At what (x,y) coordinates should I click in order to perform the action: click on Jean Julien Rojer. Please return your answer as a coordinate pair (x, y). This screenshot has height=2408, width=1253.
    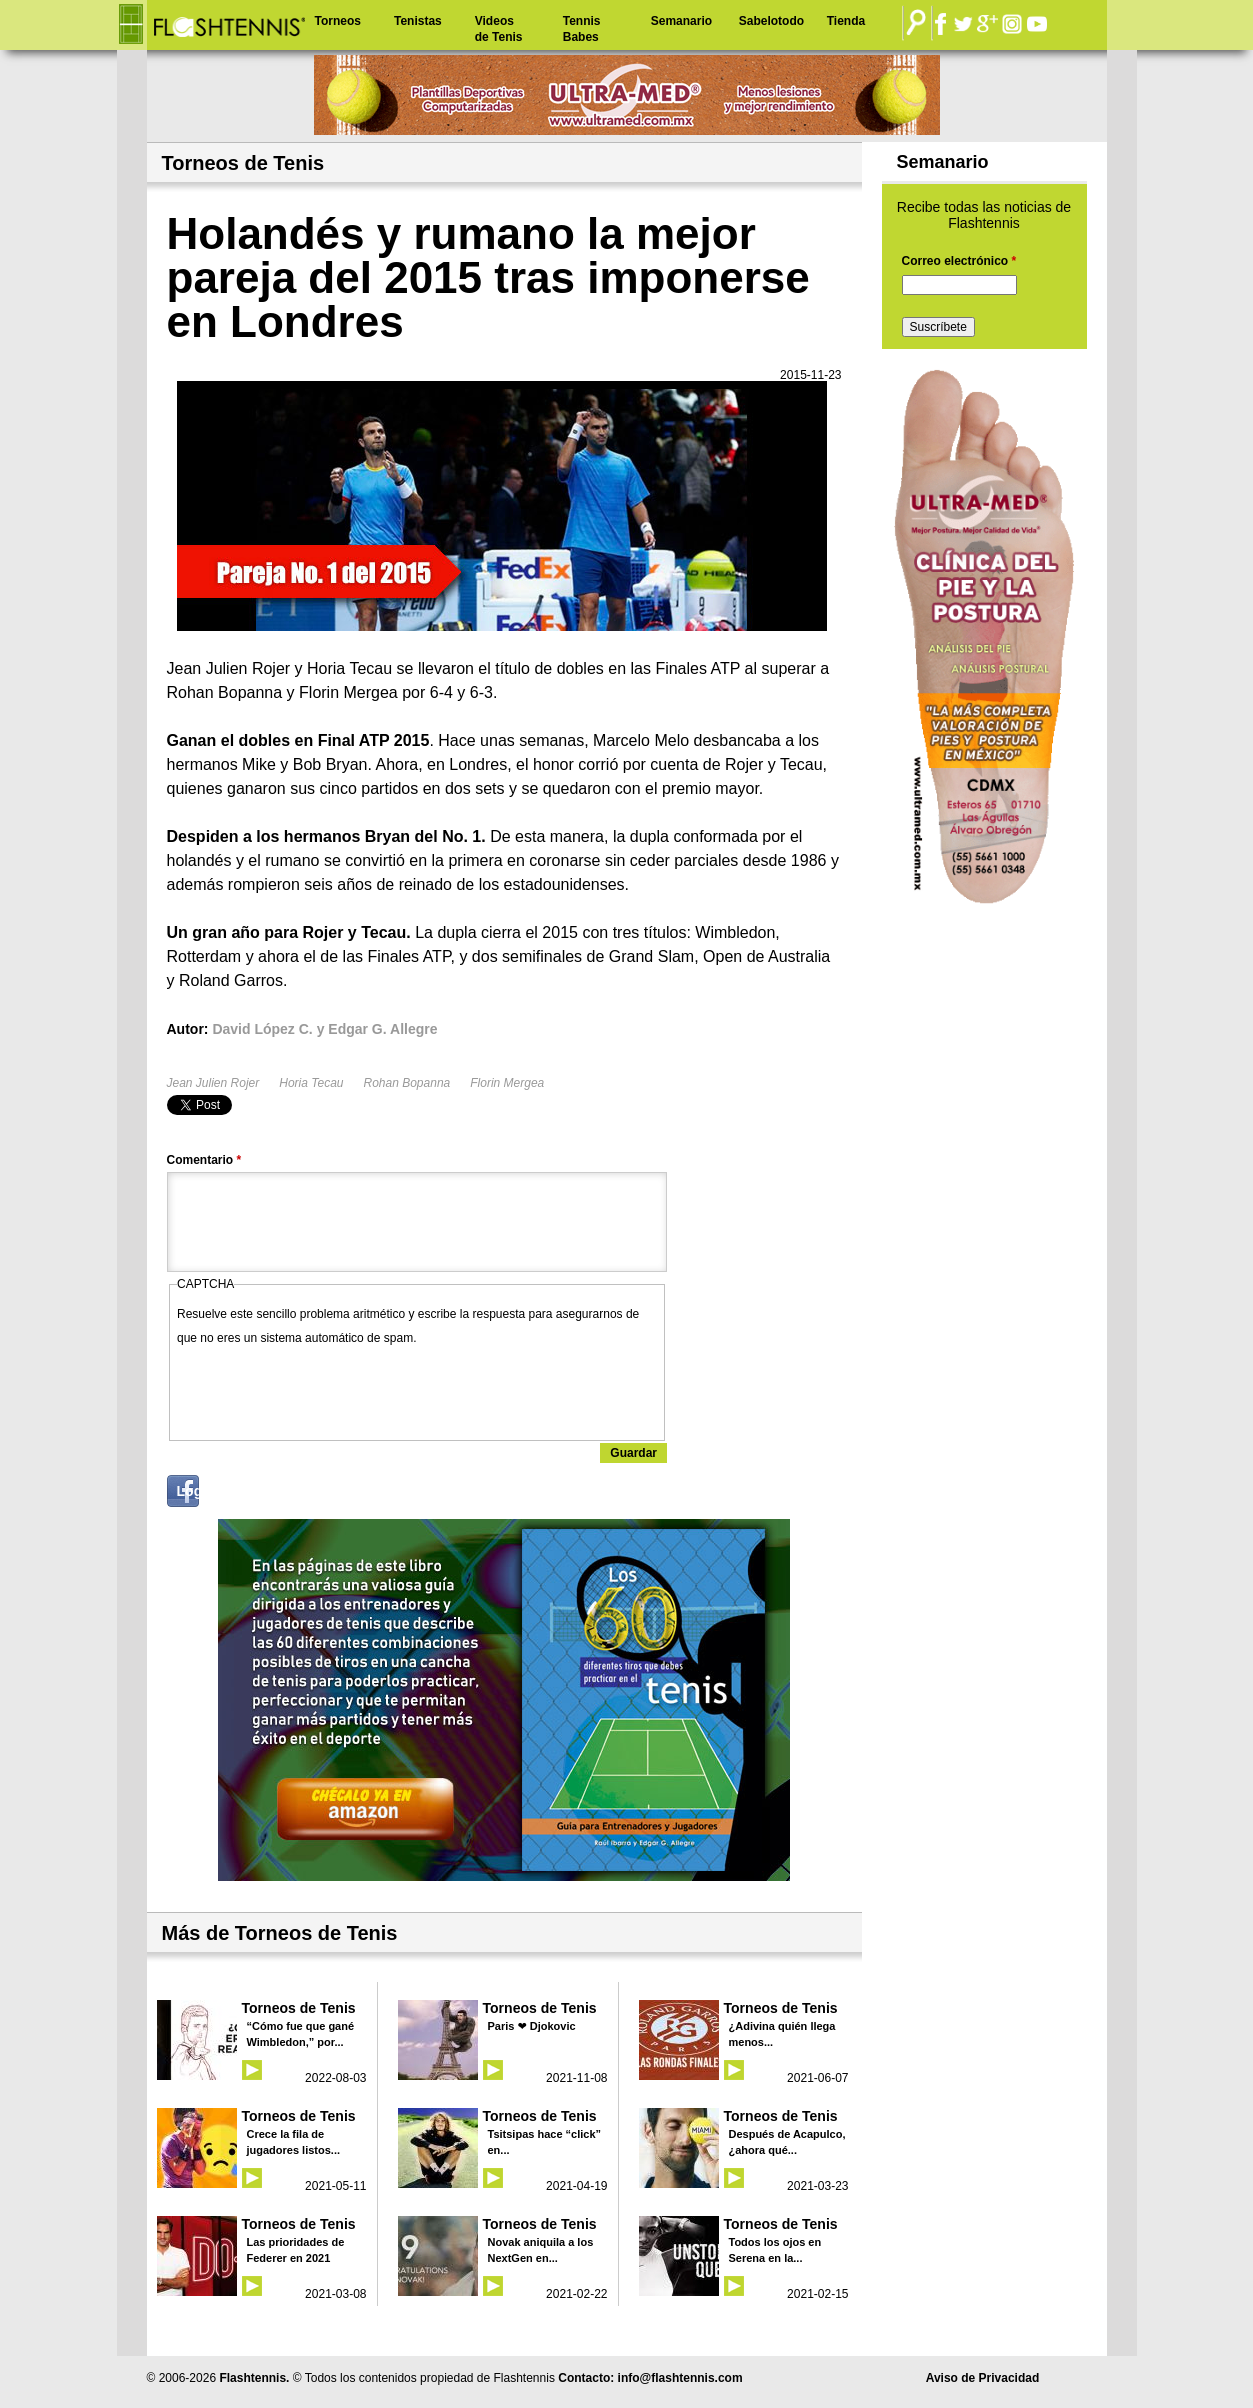
    Looking at the image, I should click on (213, 1083).